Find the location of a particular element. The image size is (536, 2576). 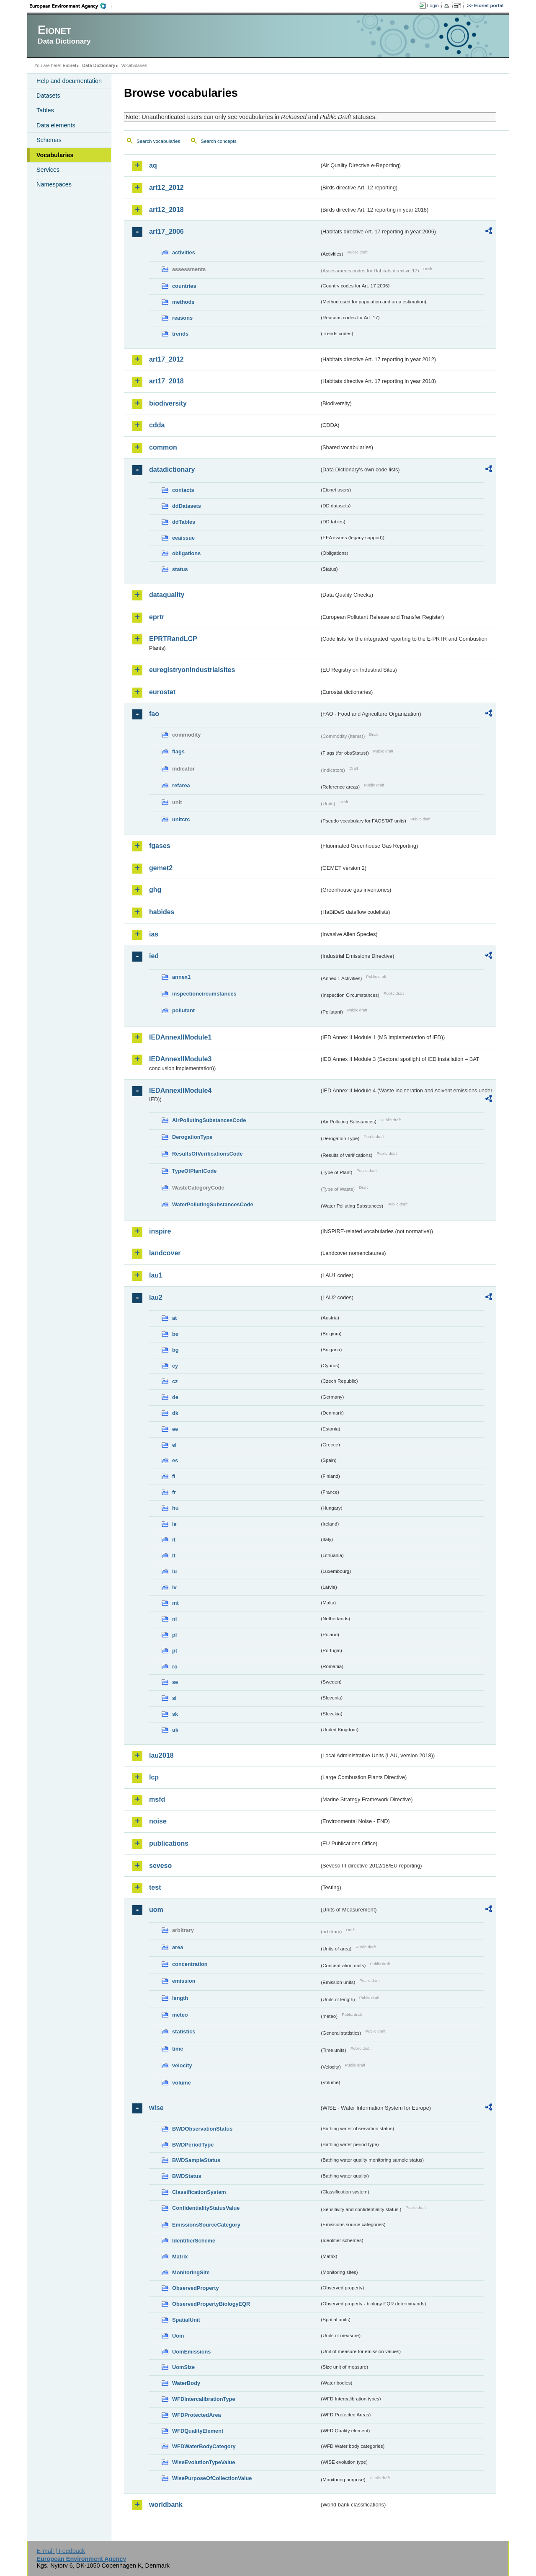

IdentifierScheme is located at coordinates (193, 2240).